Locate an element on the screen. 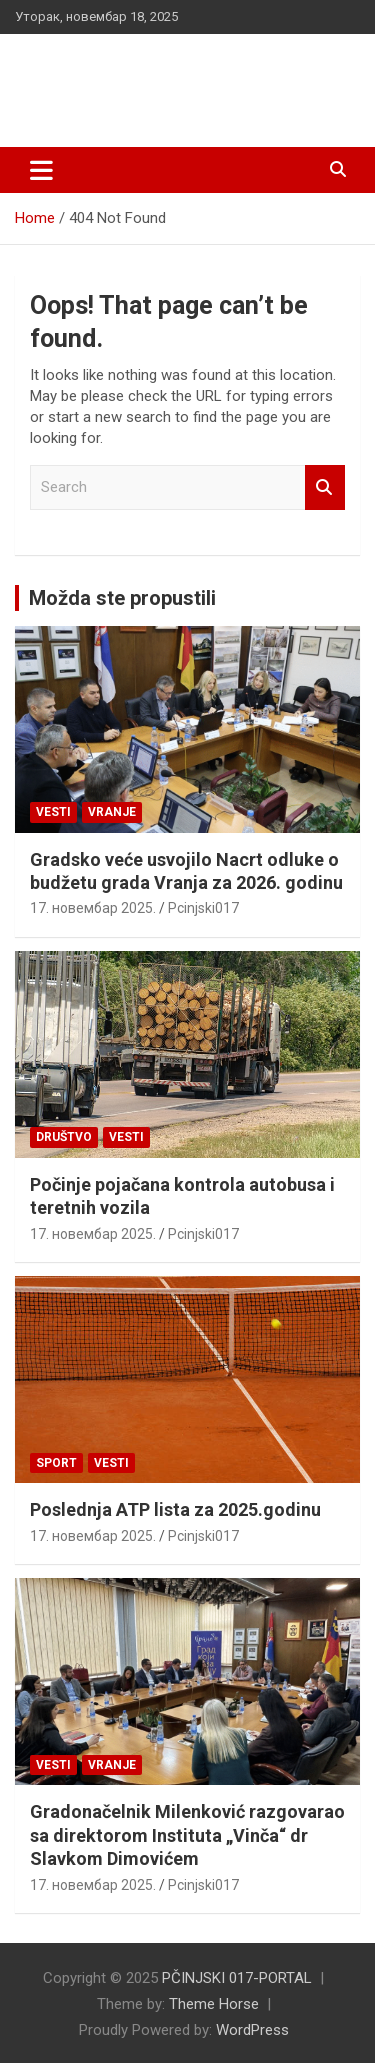 This screenshot has width=375, height=2063. [Toggle navigation] is located at coordinates (41, 170).